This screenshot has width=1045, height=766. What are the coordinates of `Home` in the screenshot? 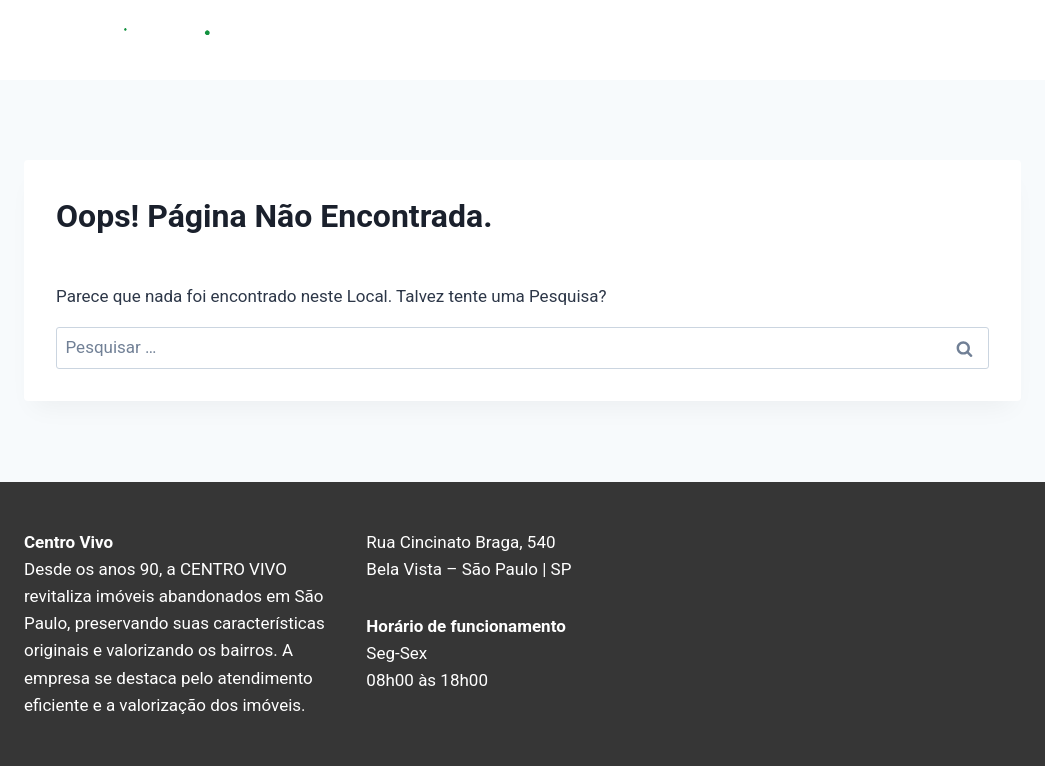 It's located at (757, 39).